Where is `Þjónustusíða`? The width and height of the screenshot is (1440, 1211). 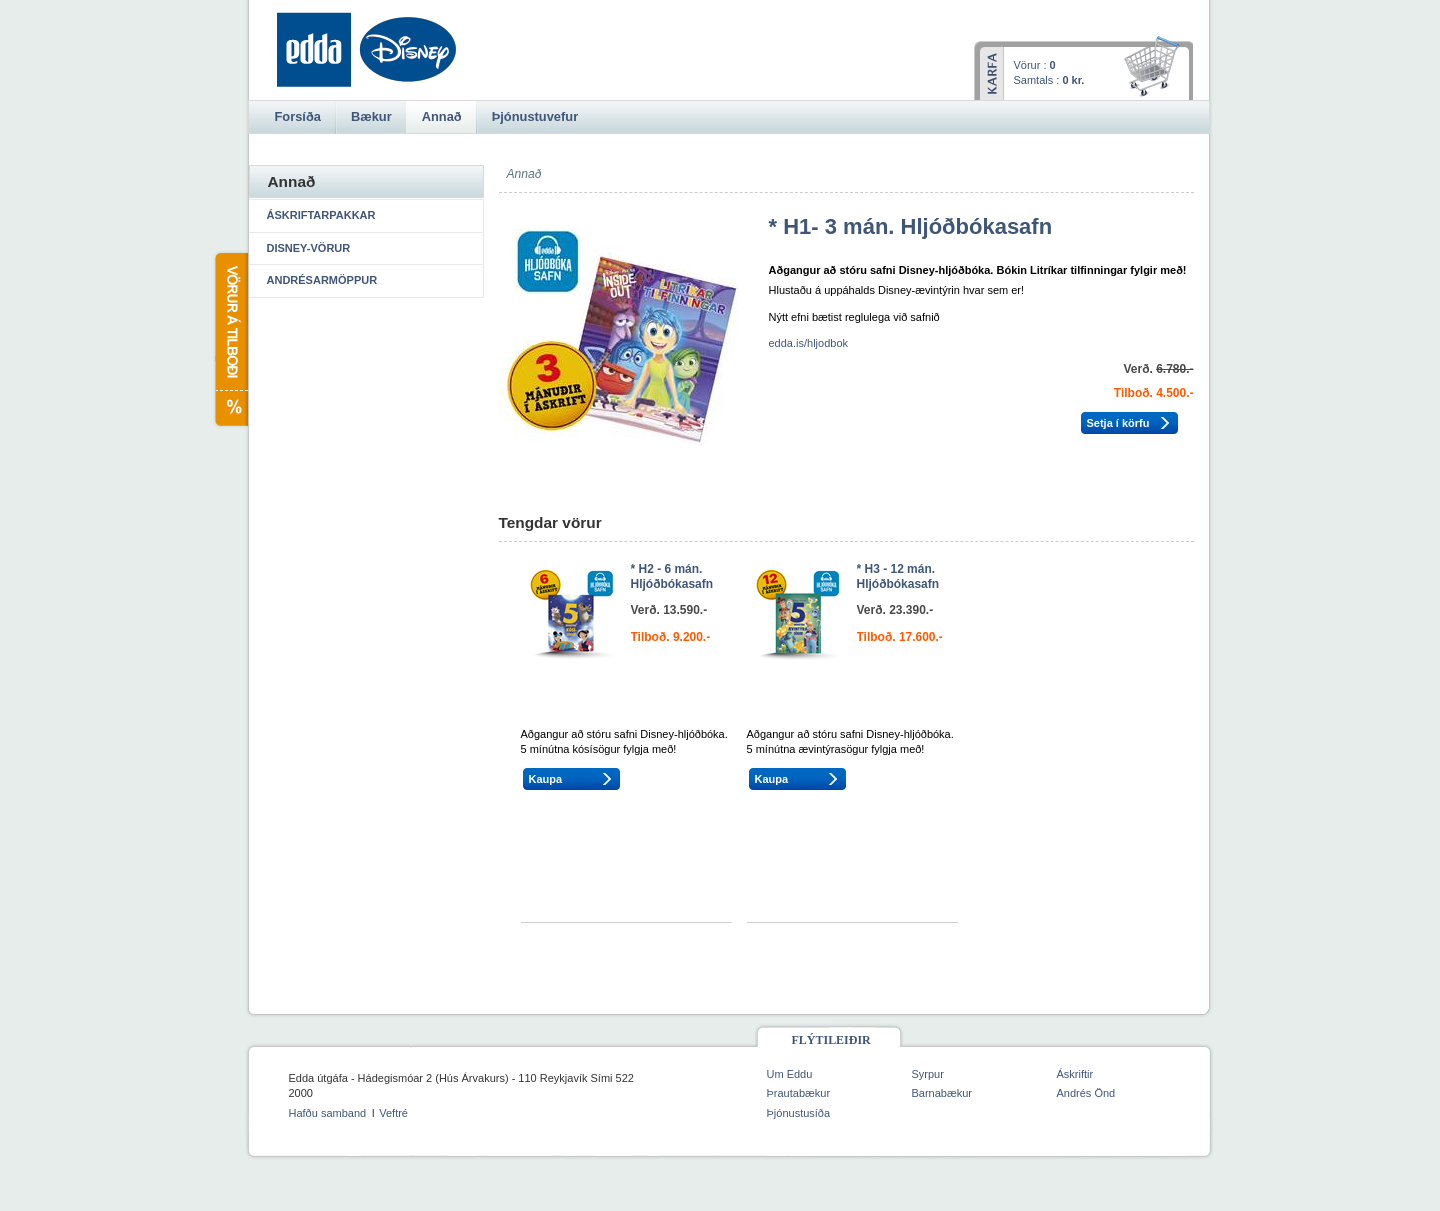
Þjónustusíða is located at coordinates (799, 1113).